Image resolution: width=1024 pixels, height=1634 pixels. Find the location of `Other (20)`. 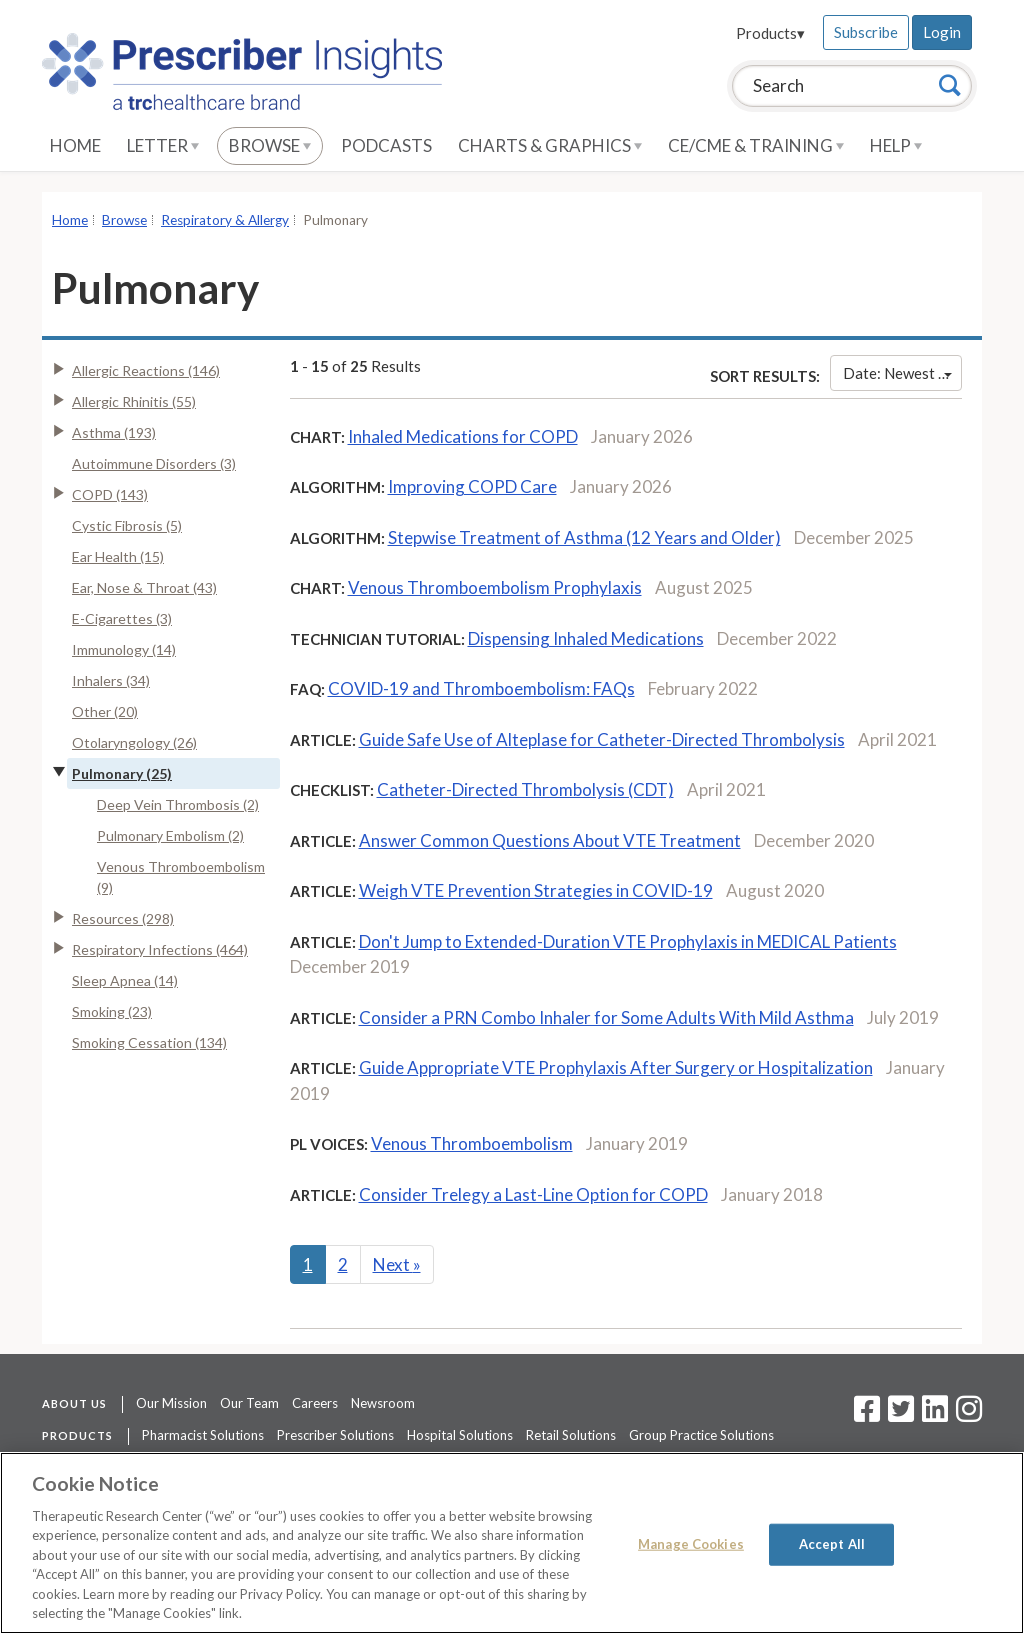

Other (20) is located at coordinates (105, 711).